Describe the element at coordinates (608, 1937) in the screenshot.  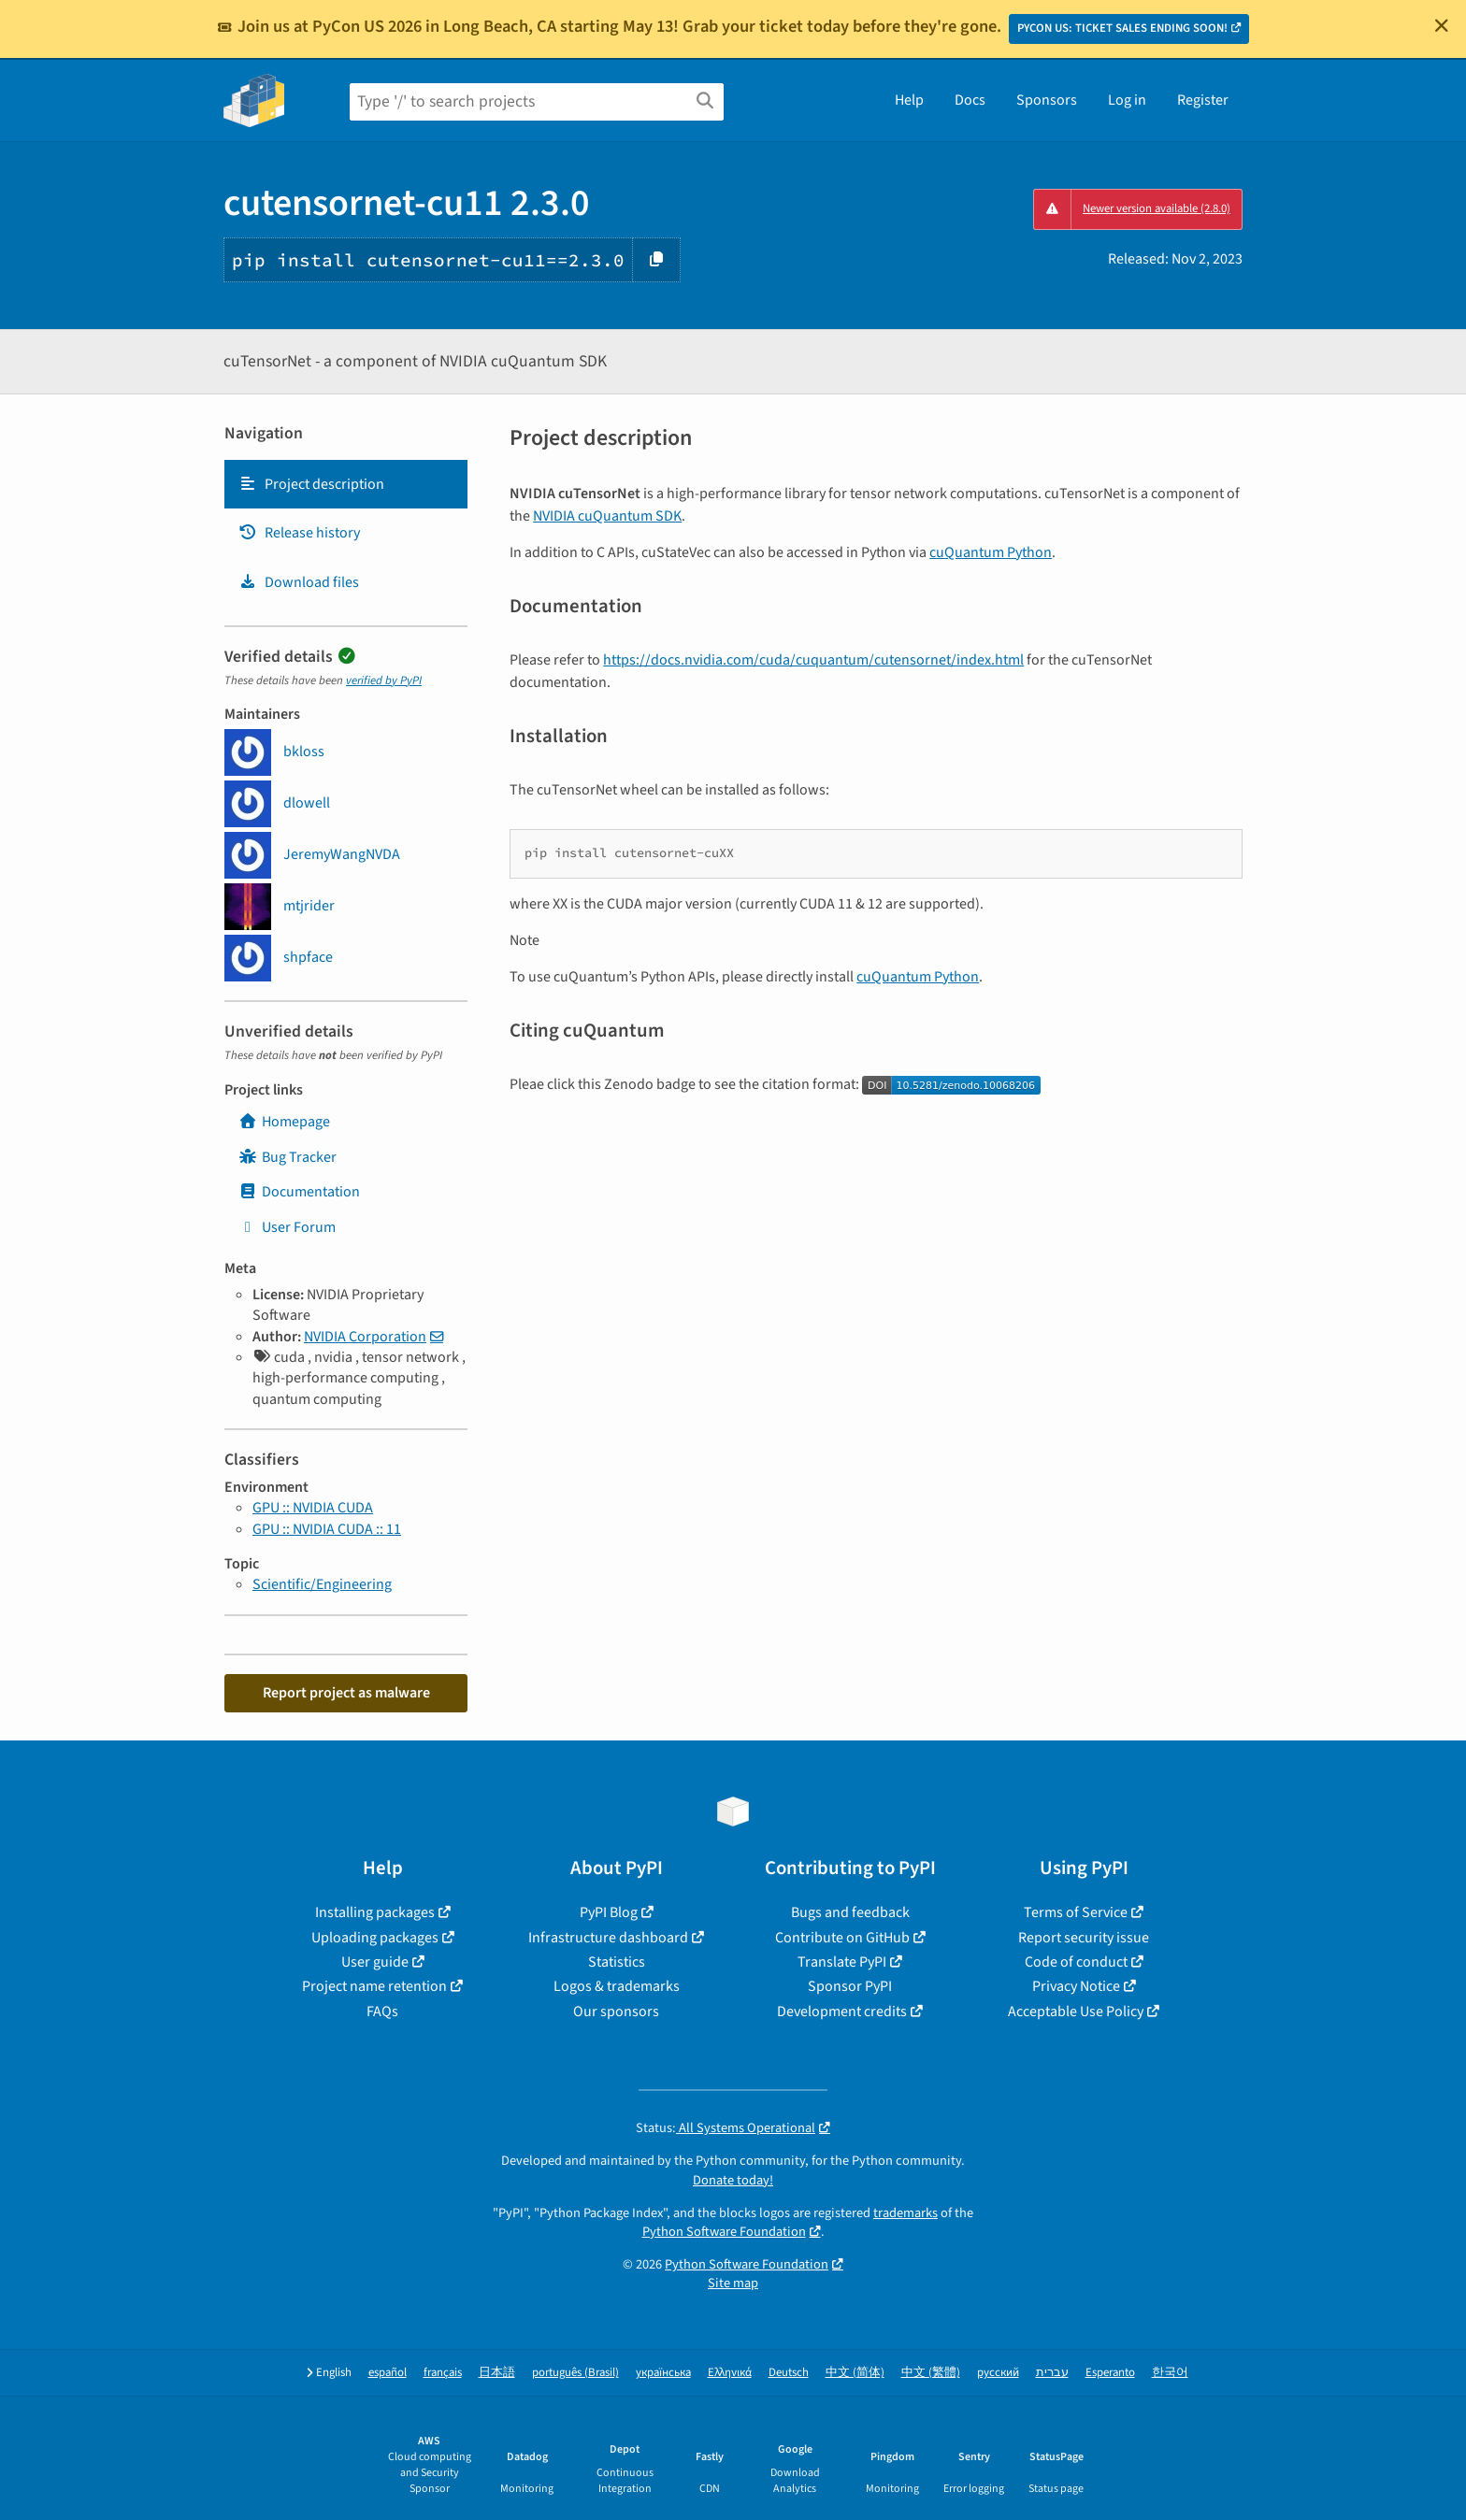
I see `Infrastructure dashboard` at that location.